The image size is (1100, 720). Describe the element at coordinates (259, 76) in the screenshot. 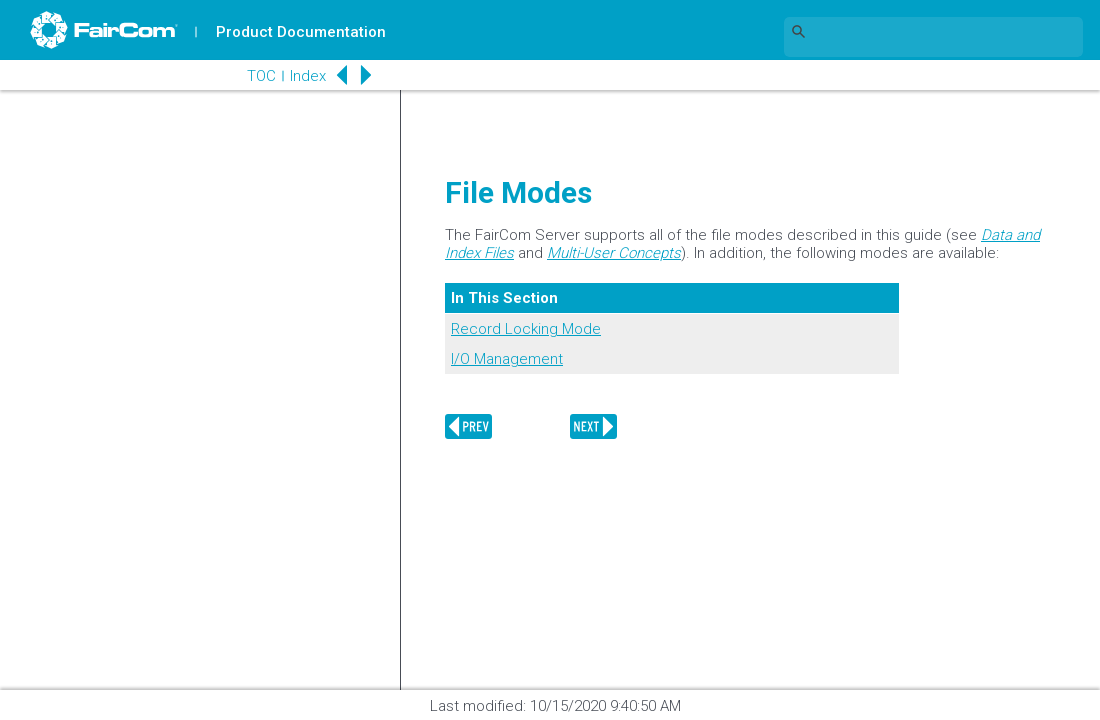

I see `TOC` at that location.